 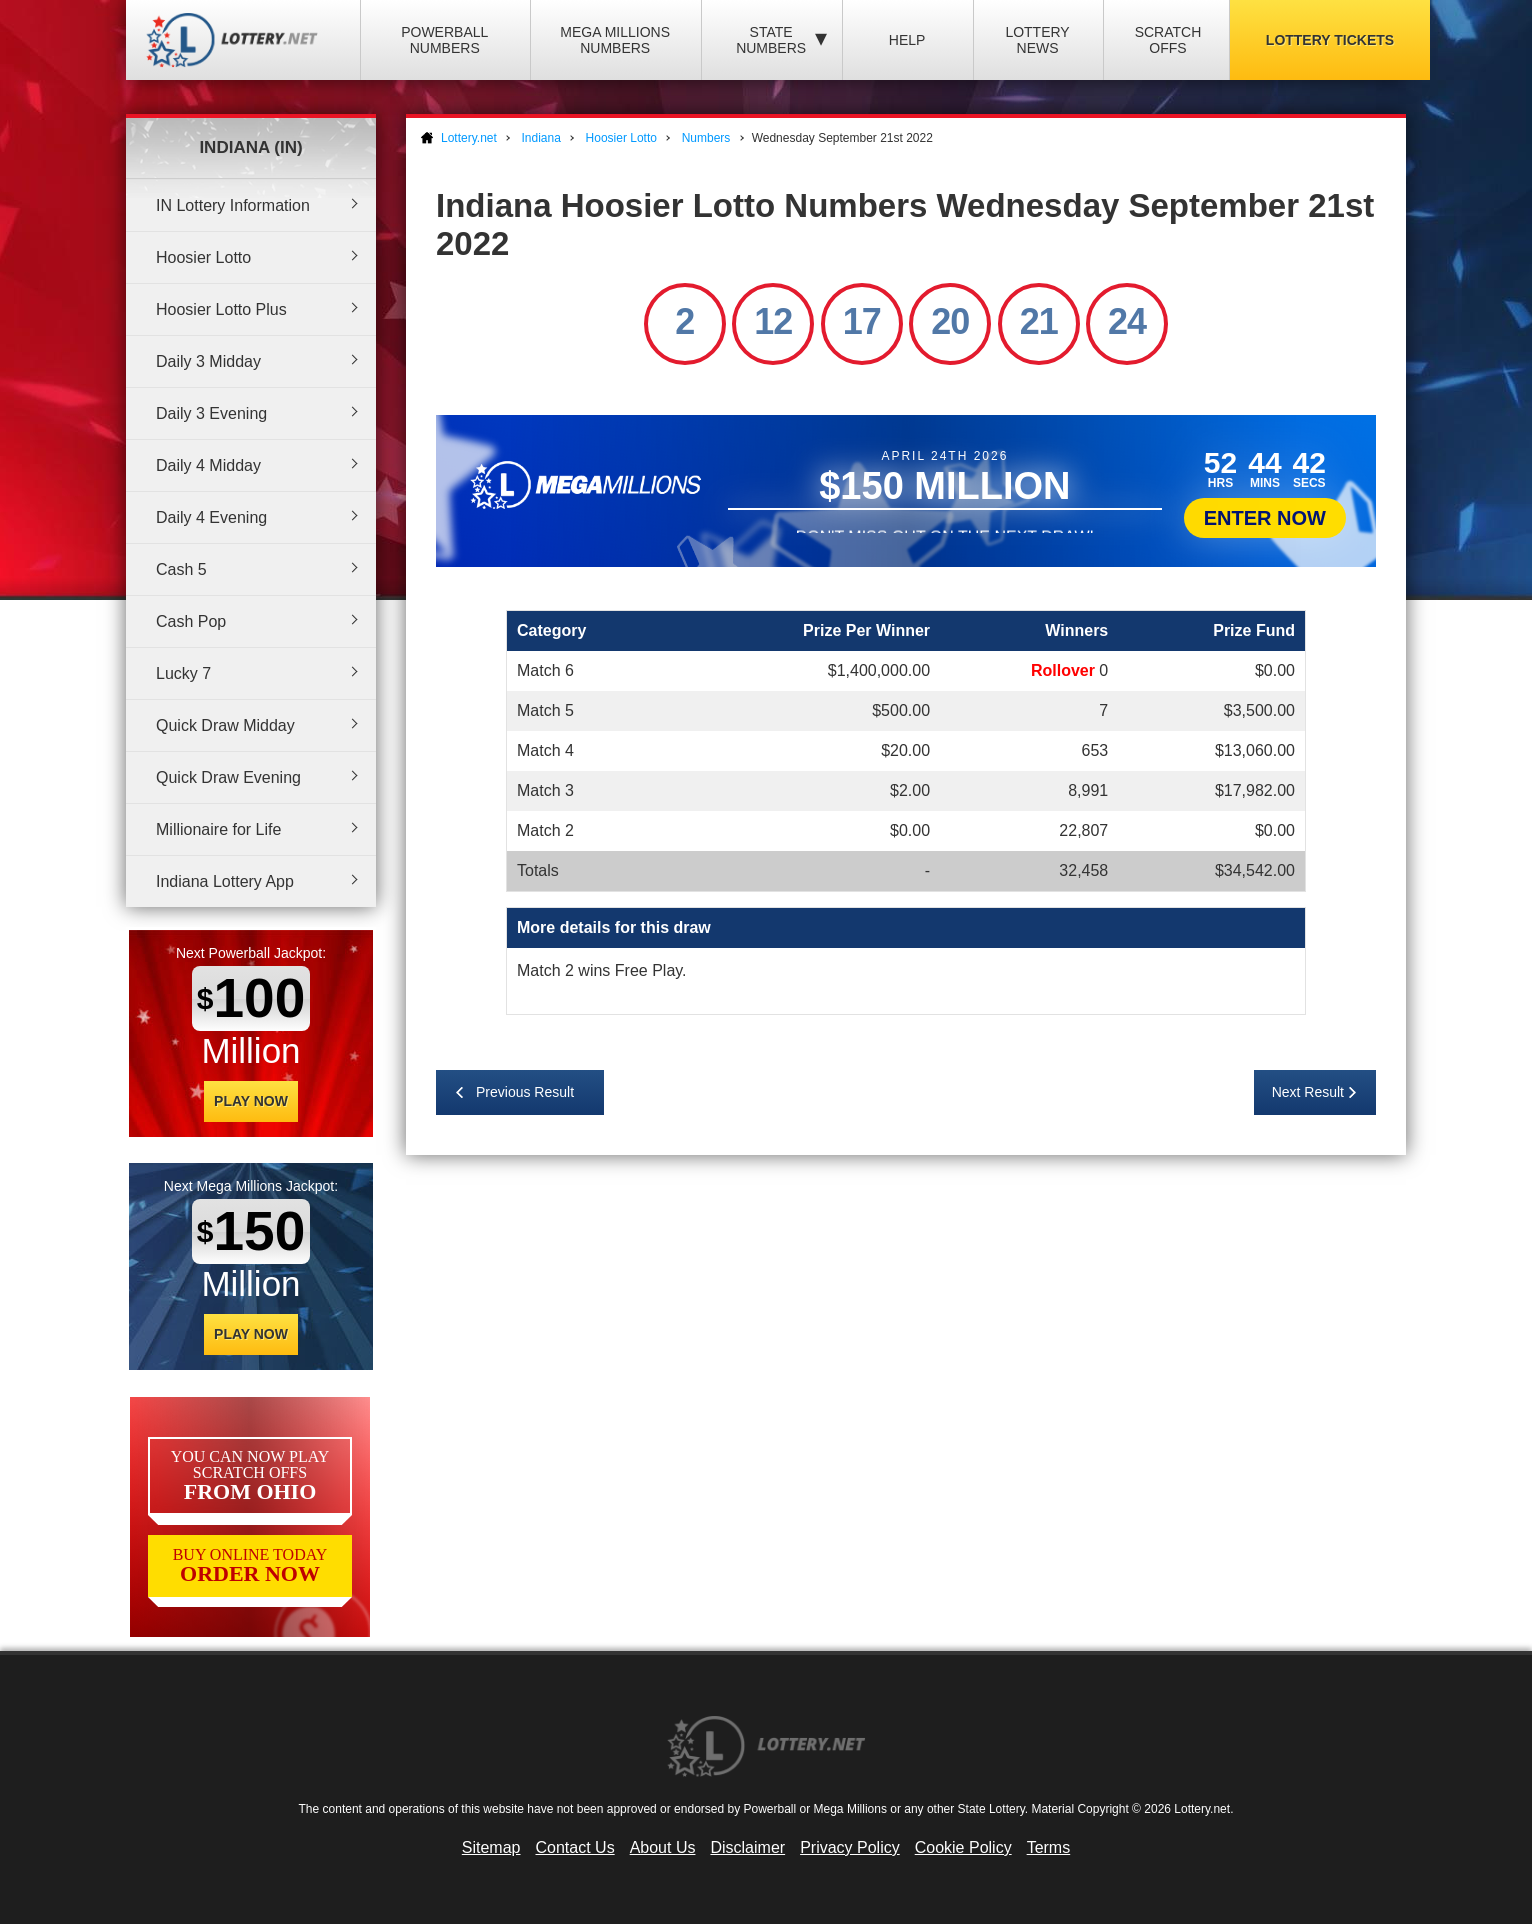 I want to click on Play Now, so click(x=251, y=1101).